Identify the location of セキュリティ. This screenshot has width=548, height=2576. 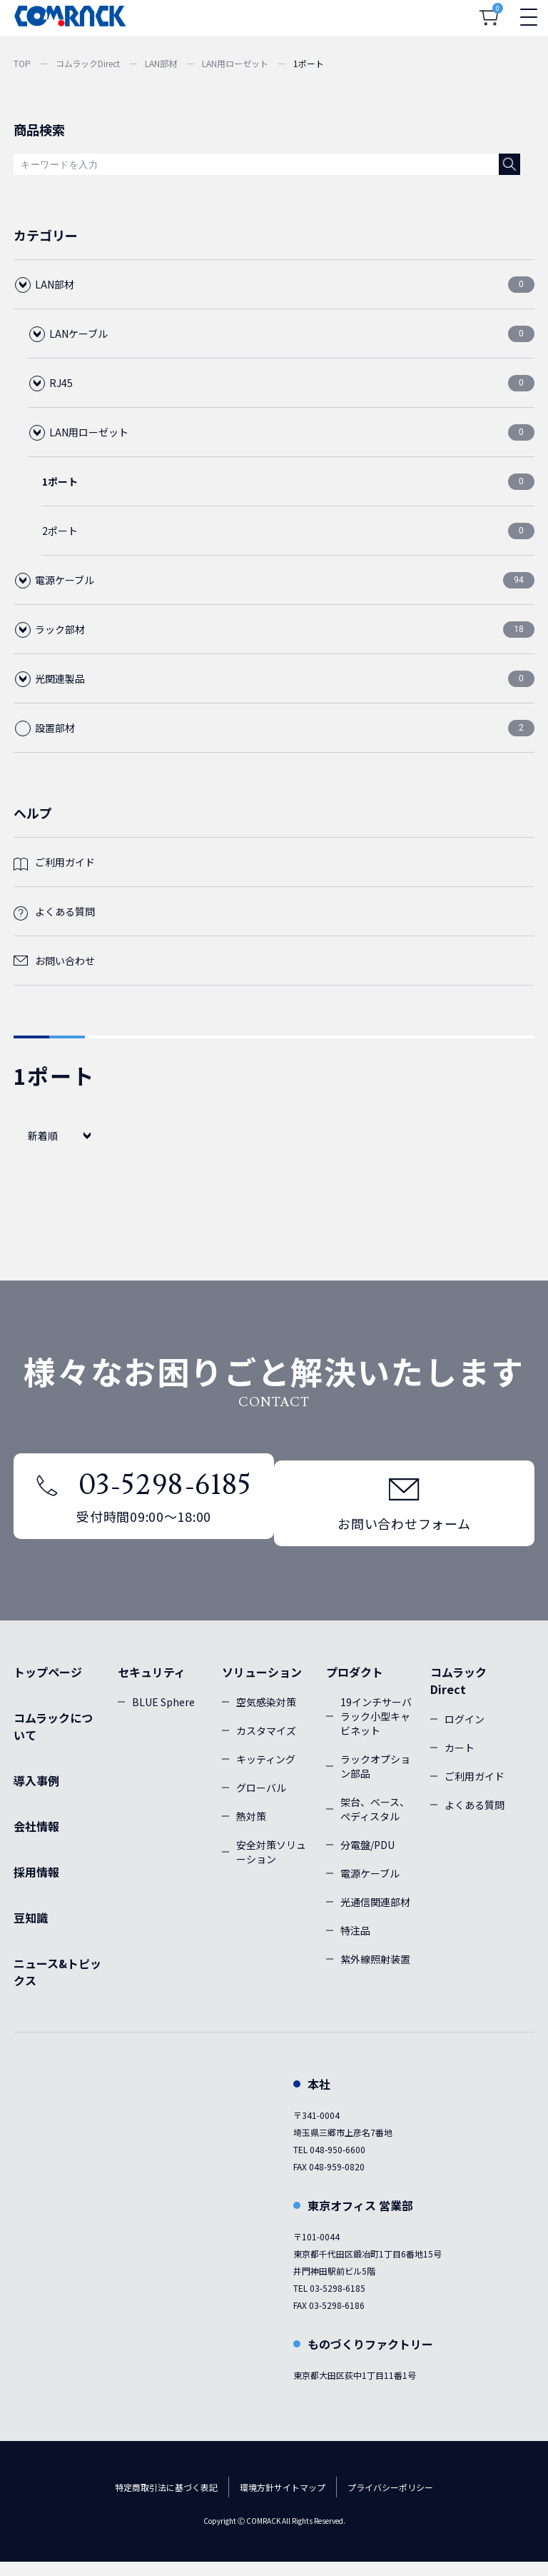
(152, 1686).